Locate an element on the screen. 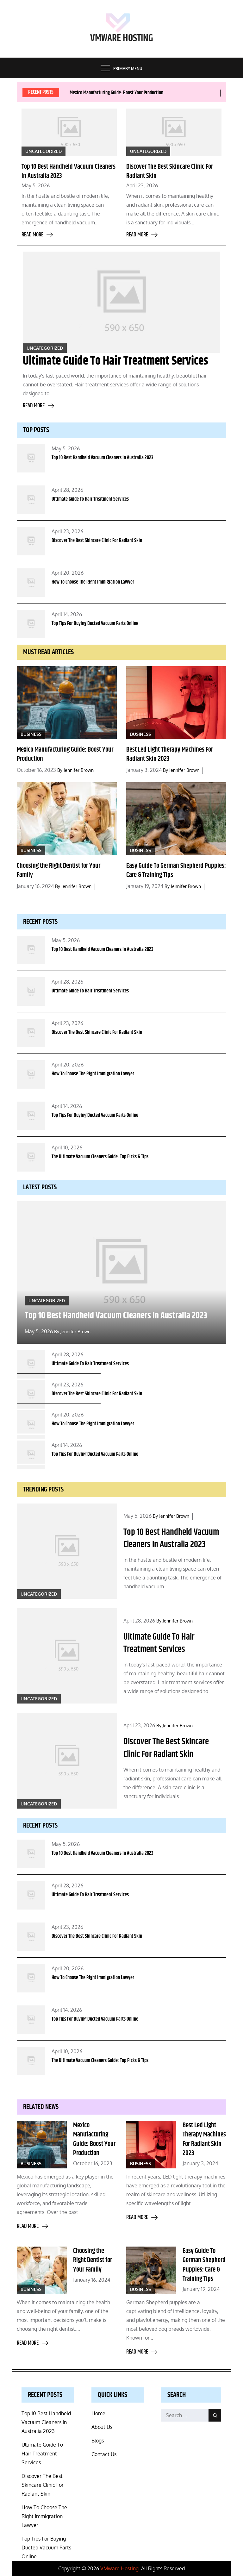  Business is located at coordinates (31, 734).